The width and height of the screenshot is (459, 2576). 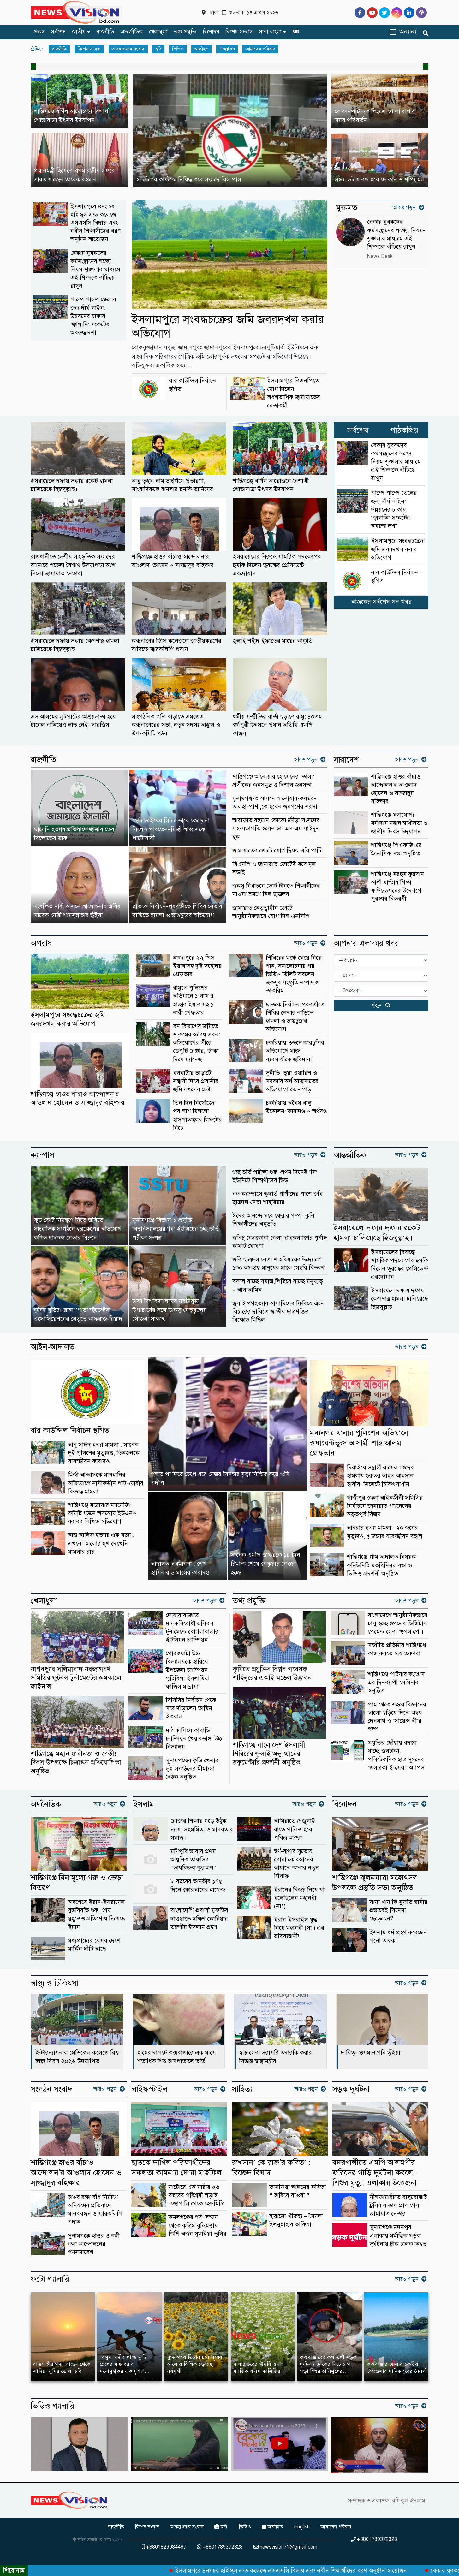 What do you see at coordinates (374, 2172) in the screenshot?
I see `বদরখালীতে এমপি আলমগীর ফরিদের গাড়ি দুর্ঘটনা কবলে-শিশুর মৃত্যু, এলাকায় উত্তেজনা` at bounding box center [374, 2172].